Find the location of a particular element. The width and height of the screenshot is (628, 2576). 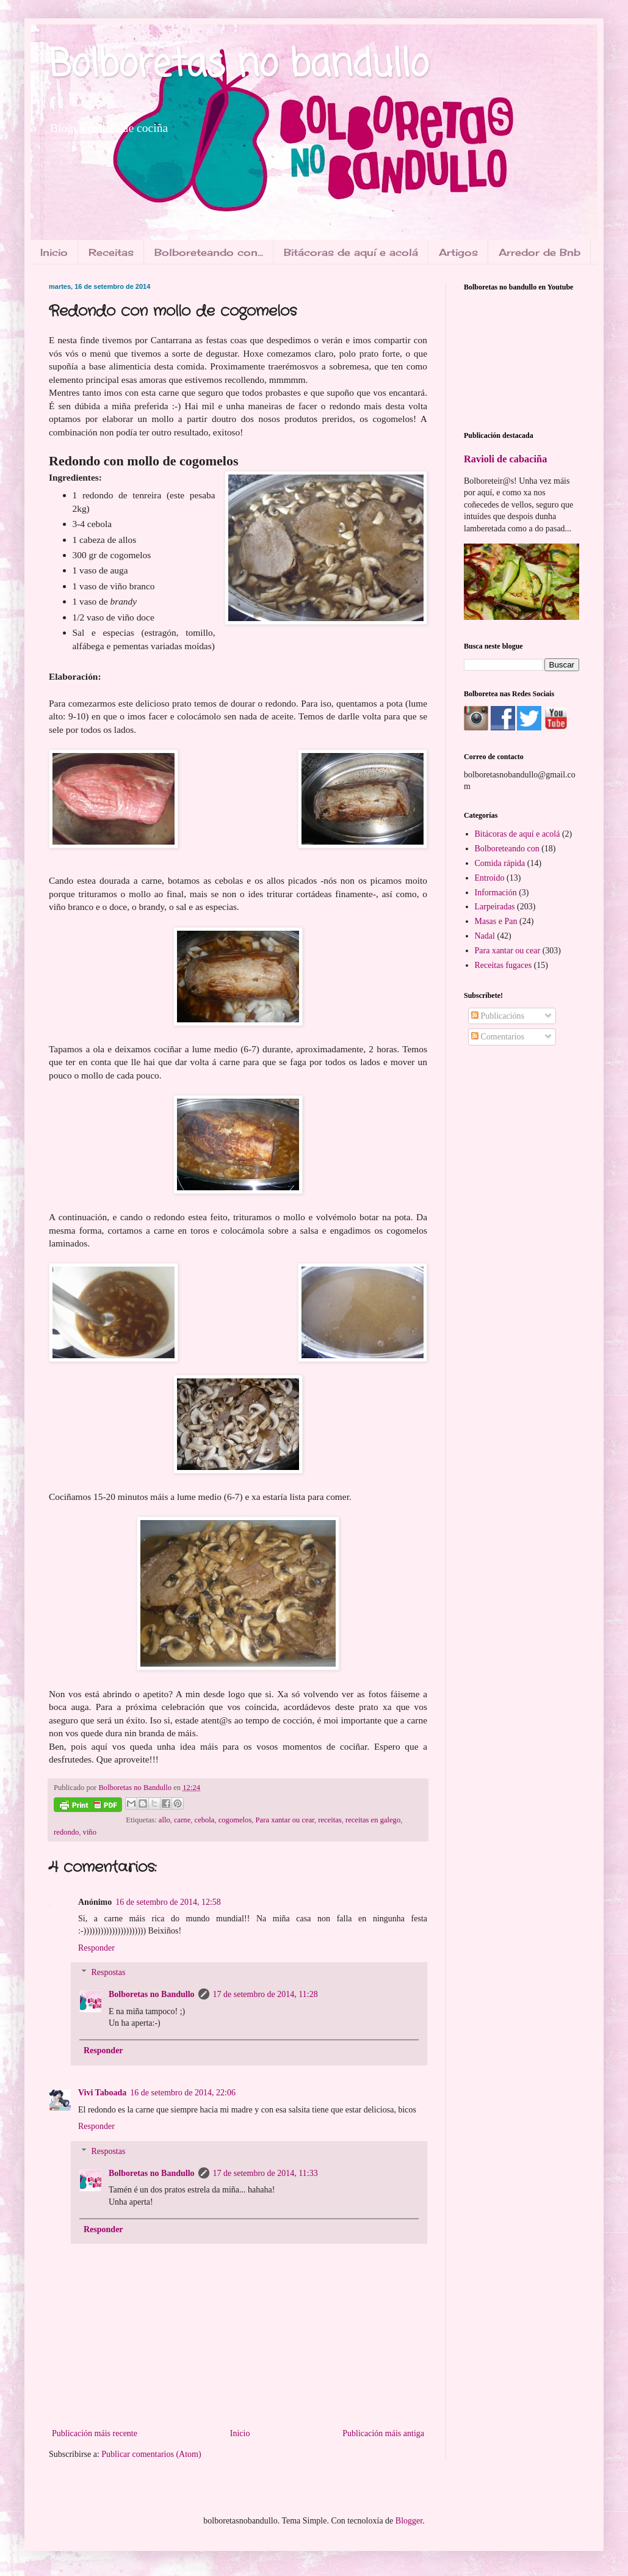

Inicio is located at coordinates (54, 252).